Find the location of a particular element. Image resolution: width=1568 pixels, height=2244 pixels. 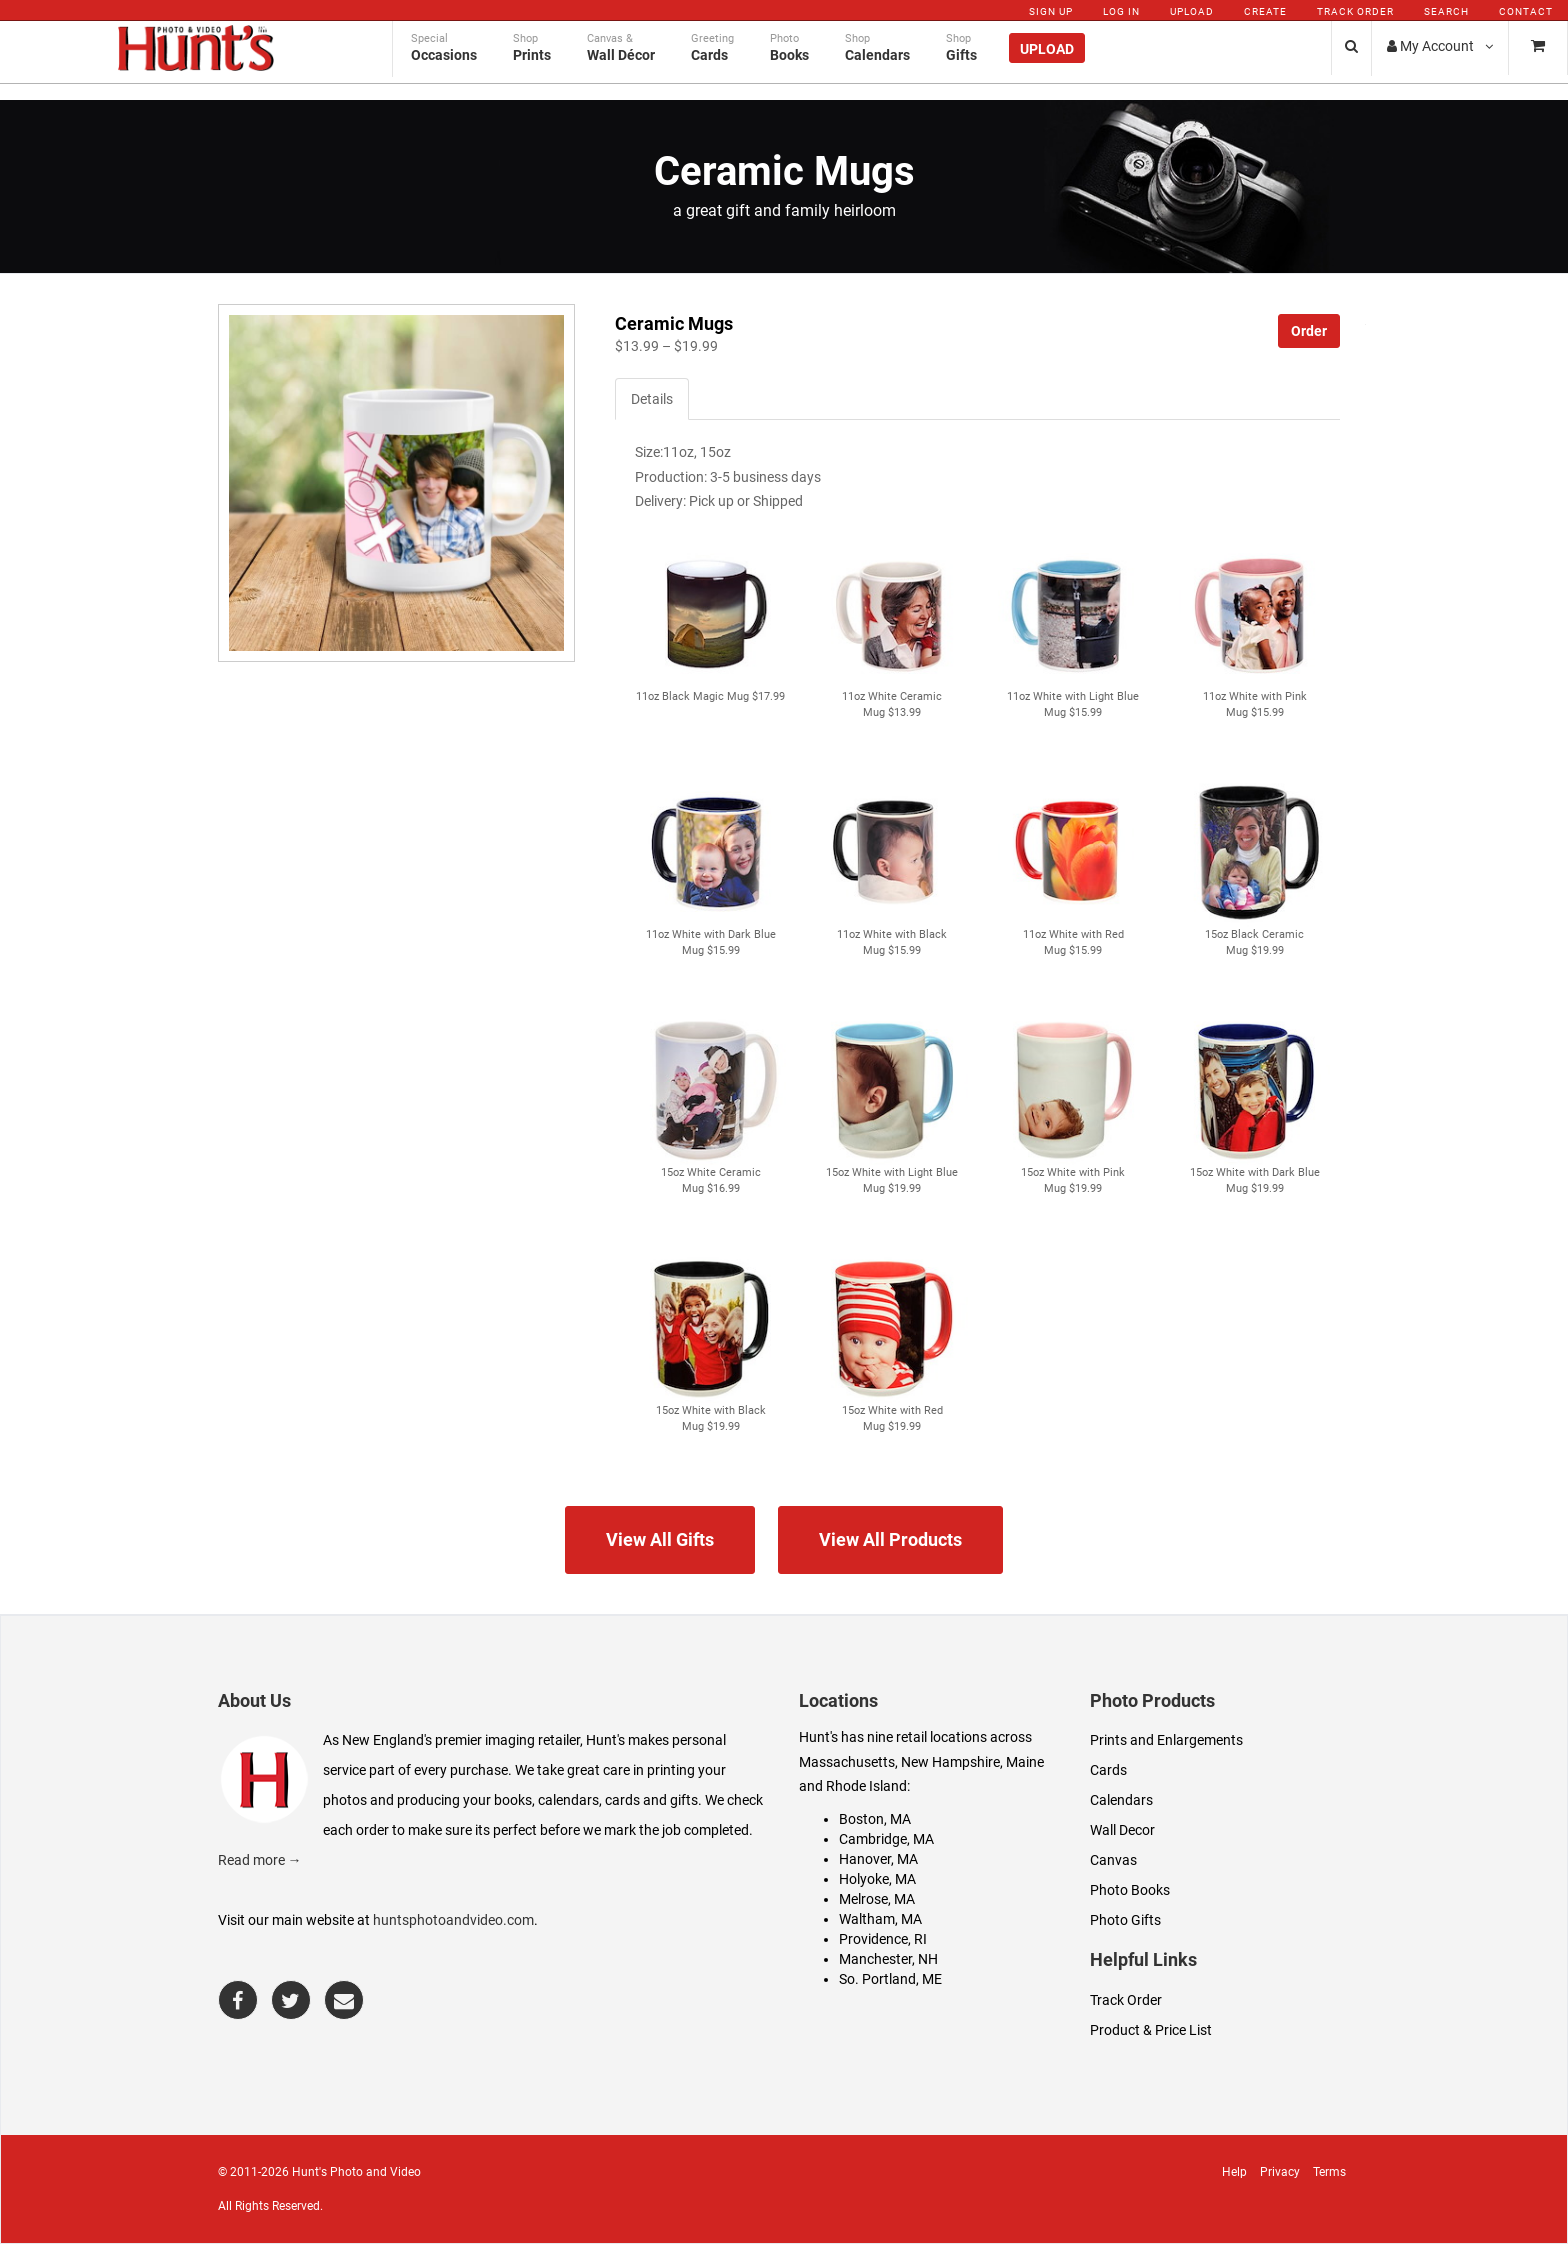

Product & Price List is located at coordinates (1151, 2030).